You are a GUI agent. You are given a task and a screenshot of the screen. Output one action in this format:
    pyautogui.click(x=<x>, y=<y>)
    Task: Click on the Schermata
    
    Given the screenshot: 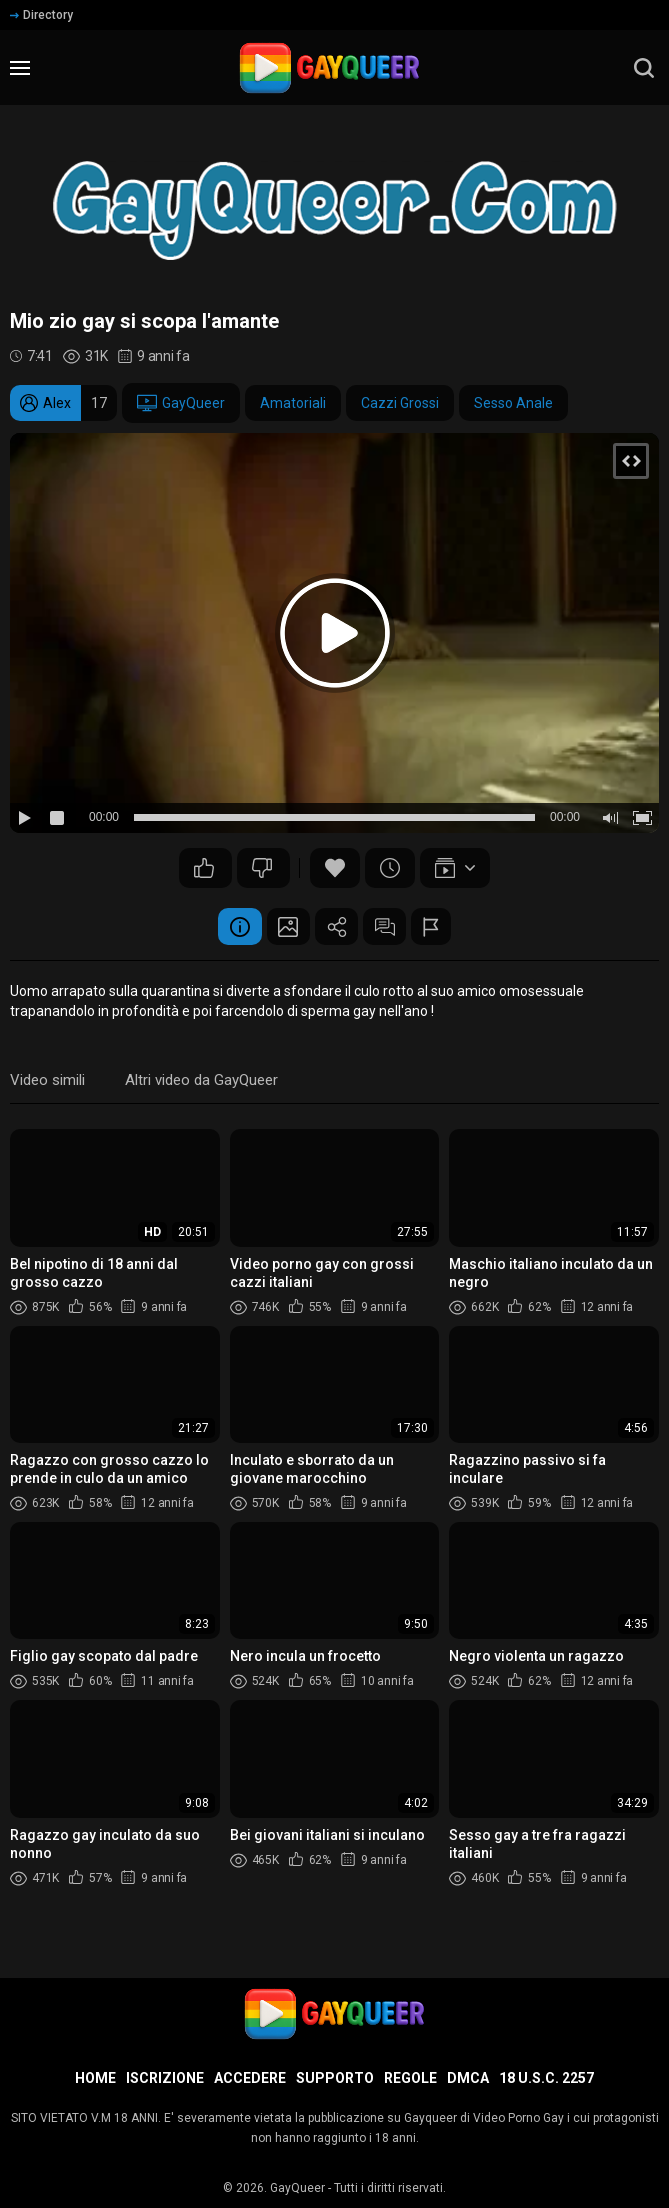 What is the action you would take?
    pyautogui.click(x=282, y=928)
    